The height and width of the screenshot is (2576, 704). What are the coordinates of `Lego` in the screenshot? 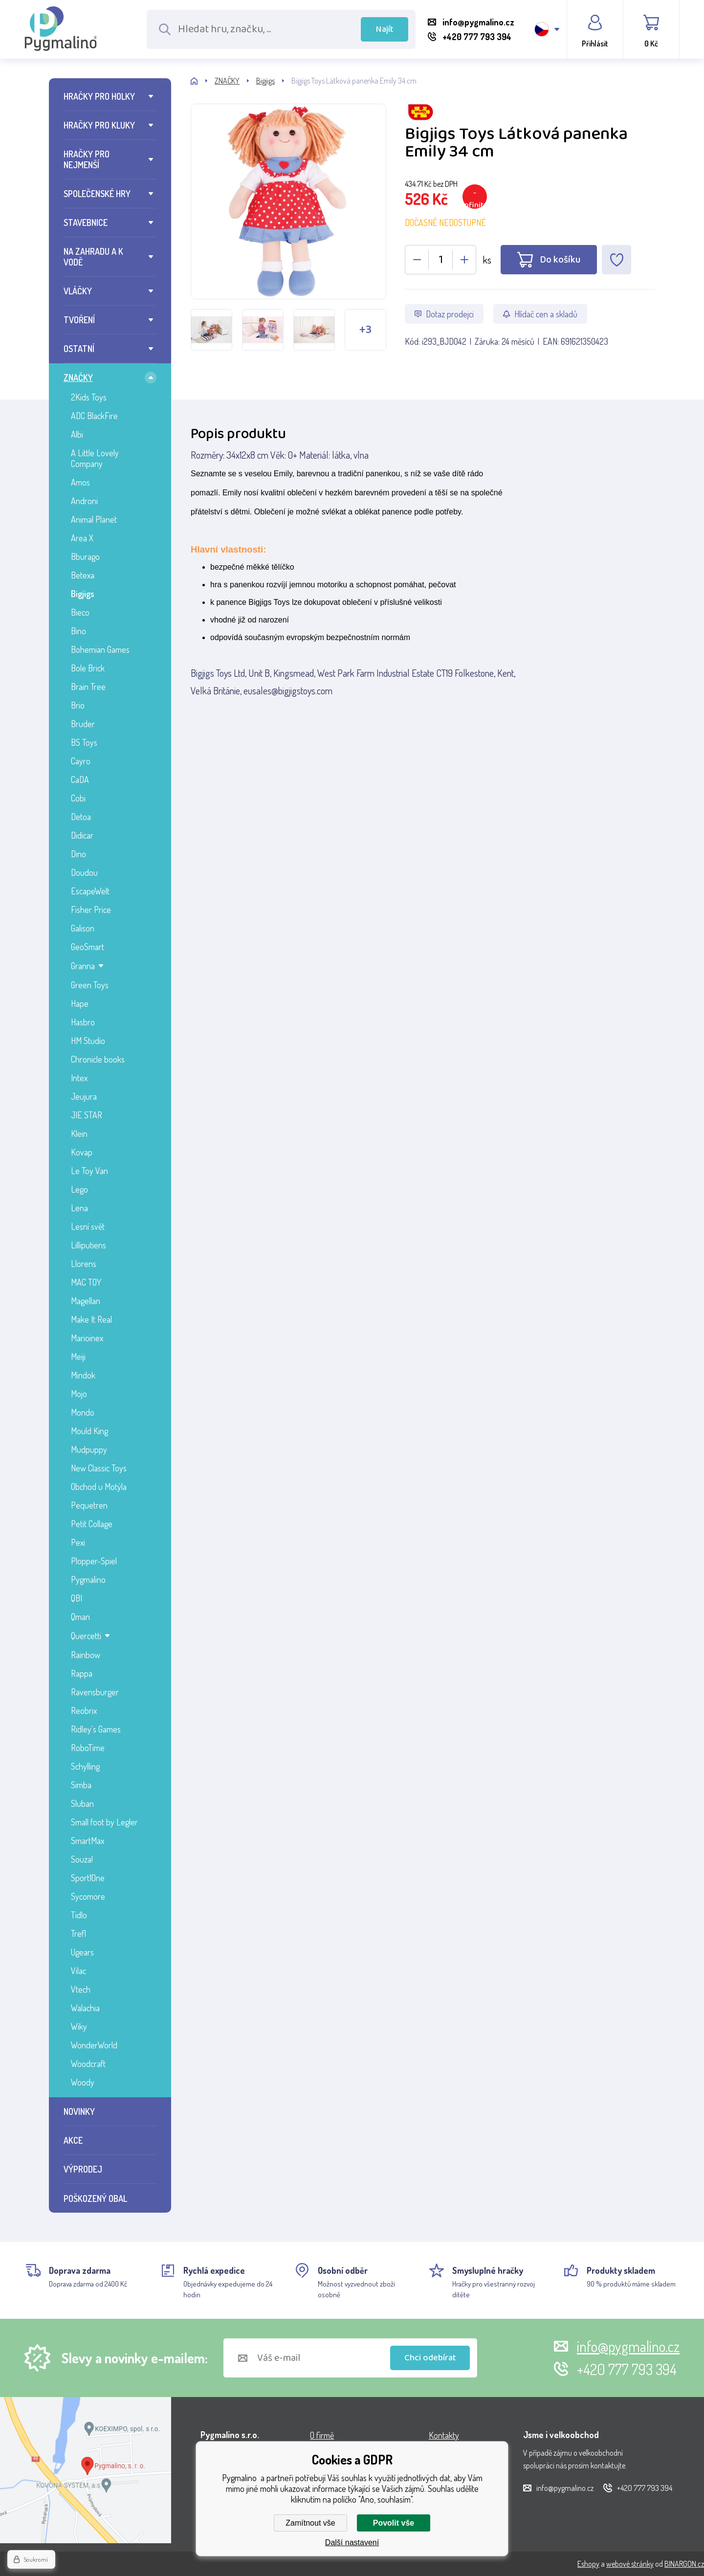 It's located at (79, 1189).